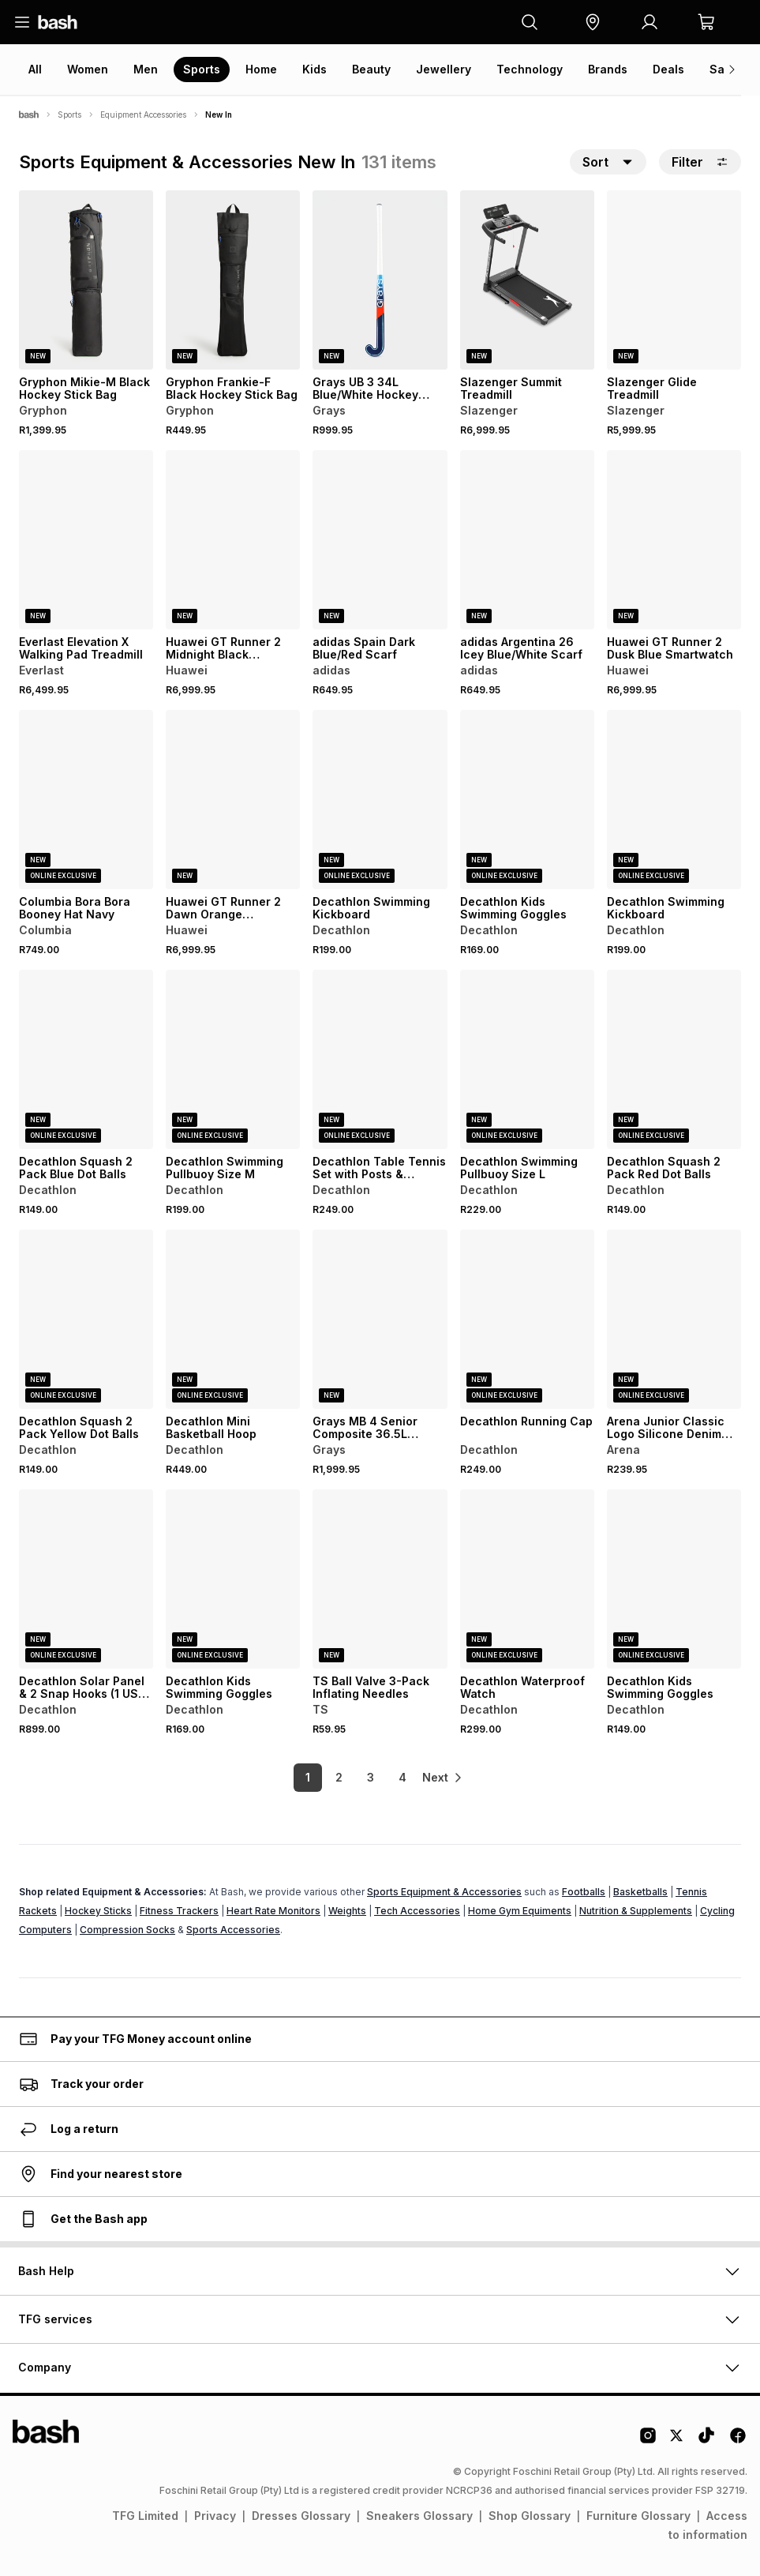  I want to click on 4 [link], so click(388, 1777).